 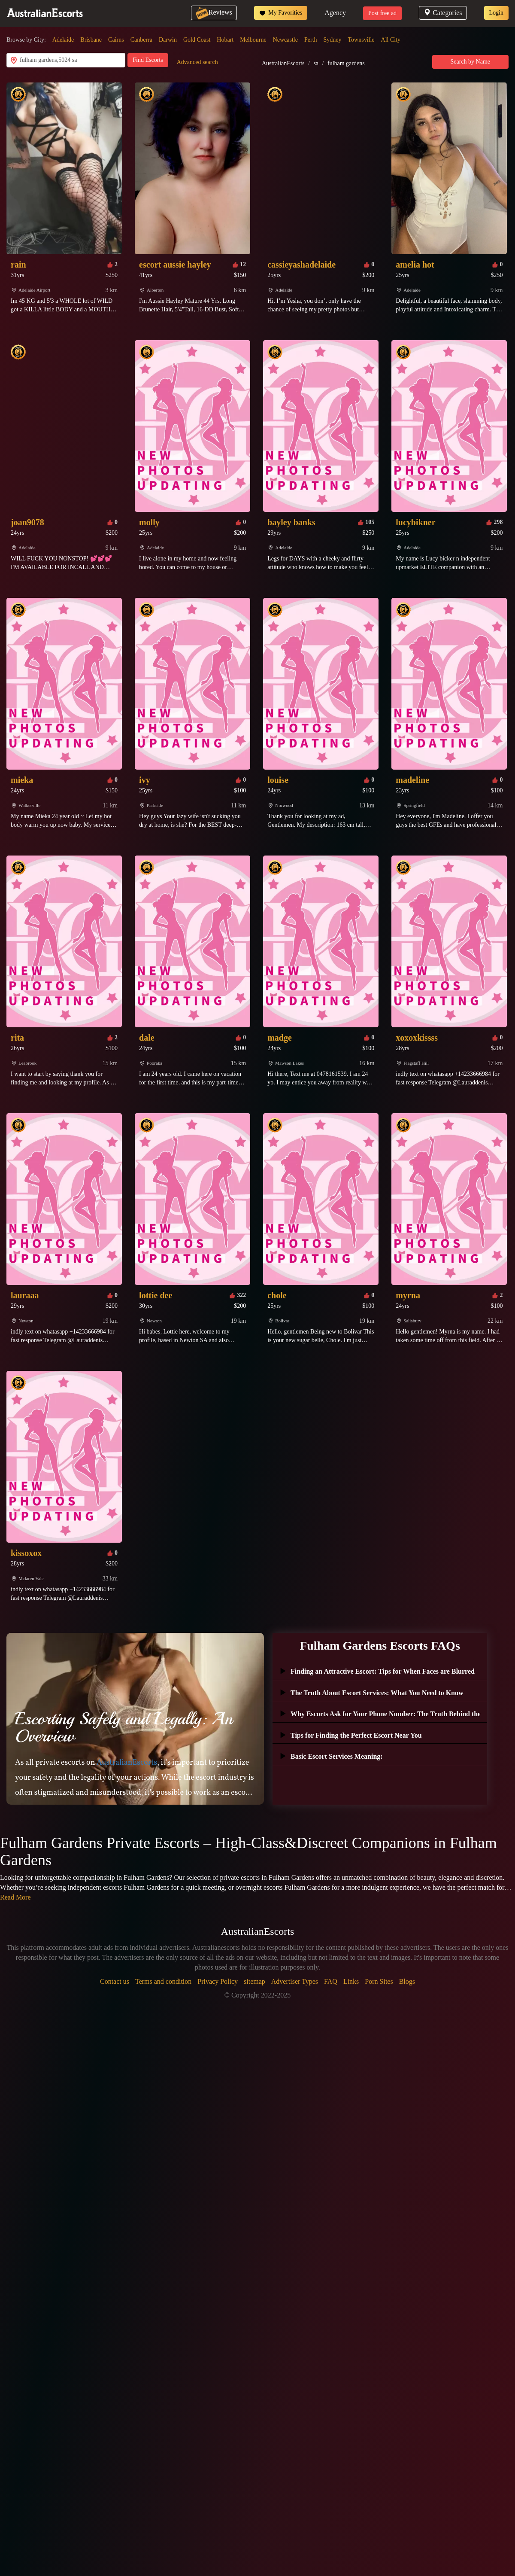 What do you see at coordinates (148, 60) in the screenshot?
I see `Find Escorts` at bounding box center [148, 60].